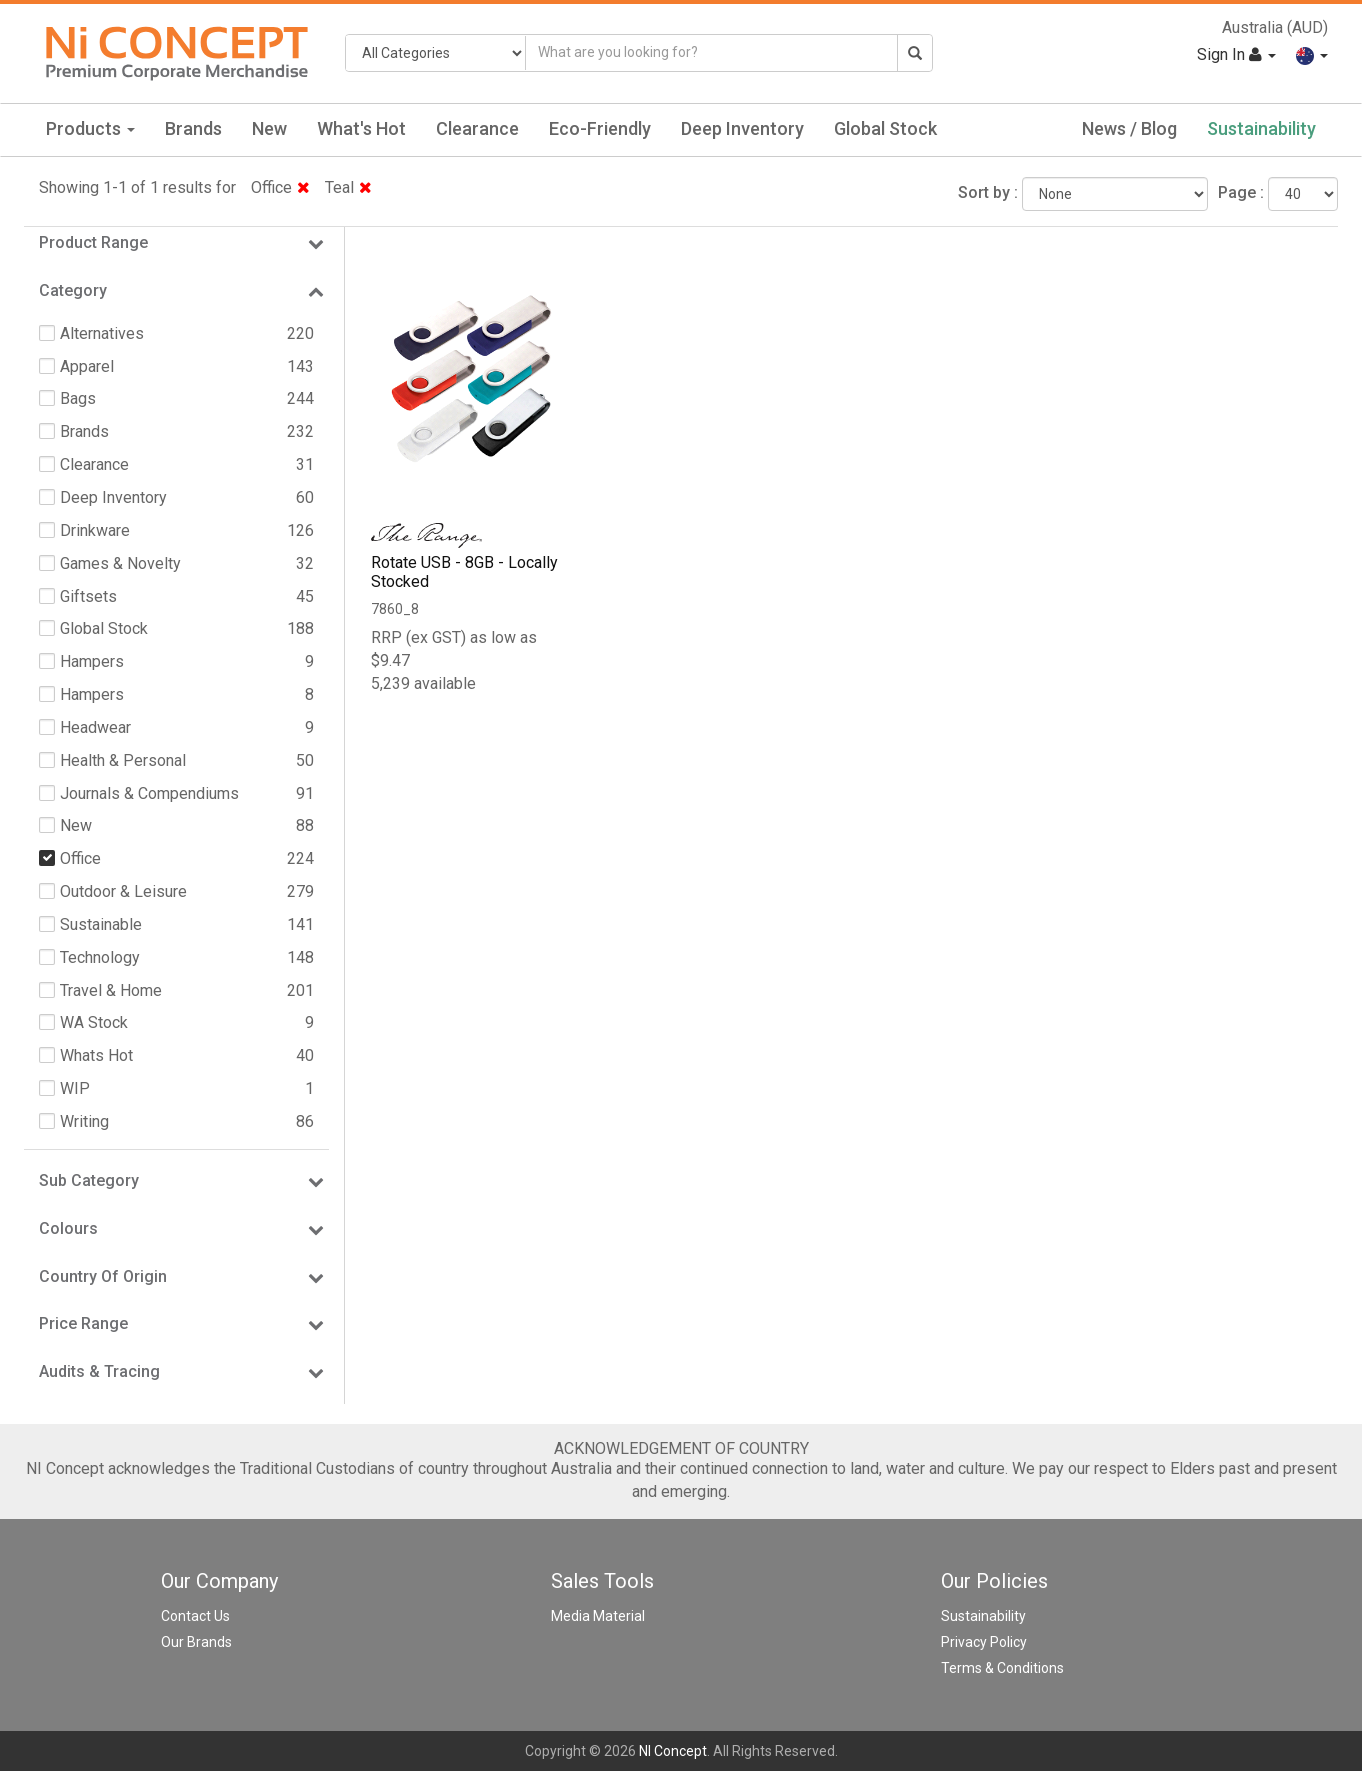 This screenshot has width=1362, height=1771. I want to click on Sort by :, so click(988, 192).